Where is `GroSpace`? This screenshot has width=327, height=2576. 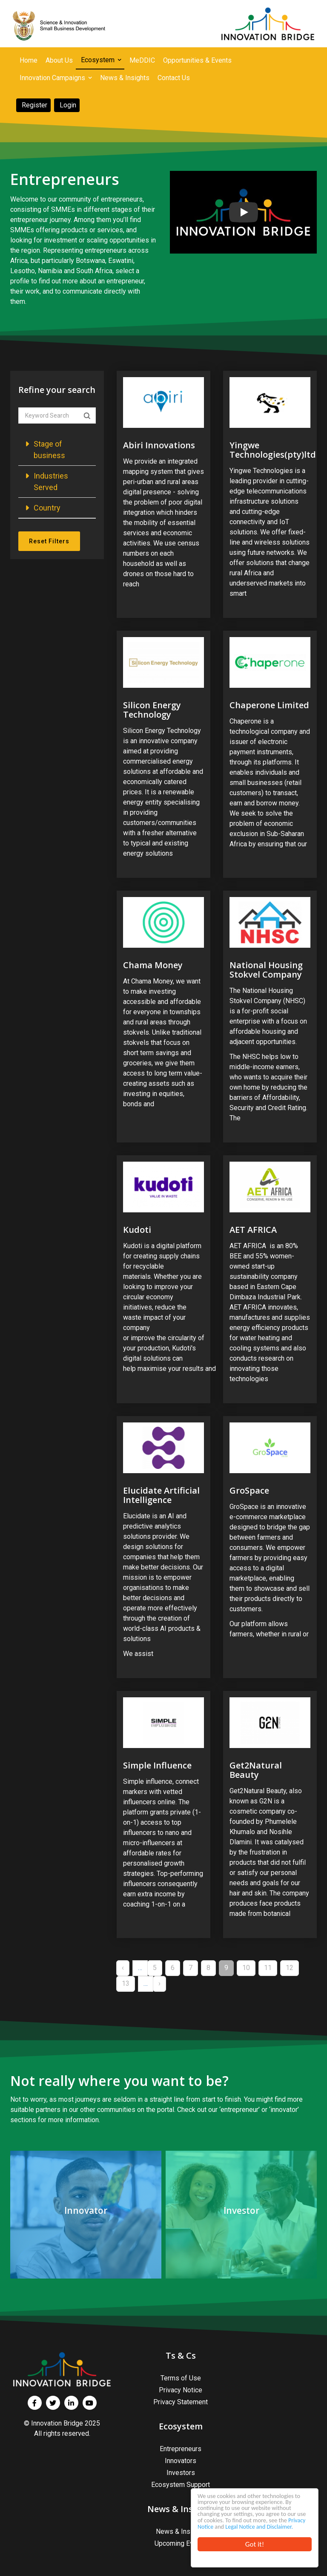 GroSpace is located at coordinates (249, 1490).